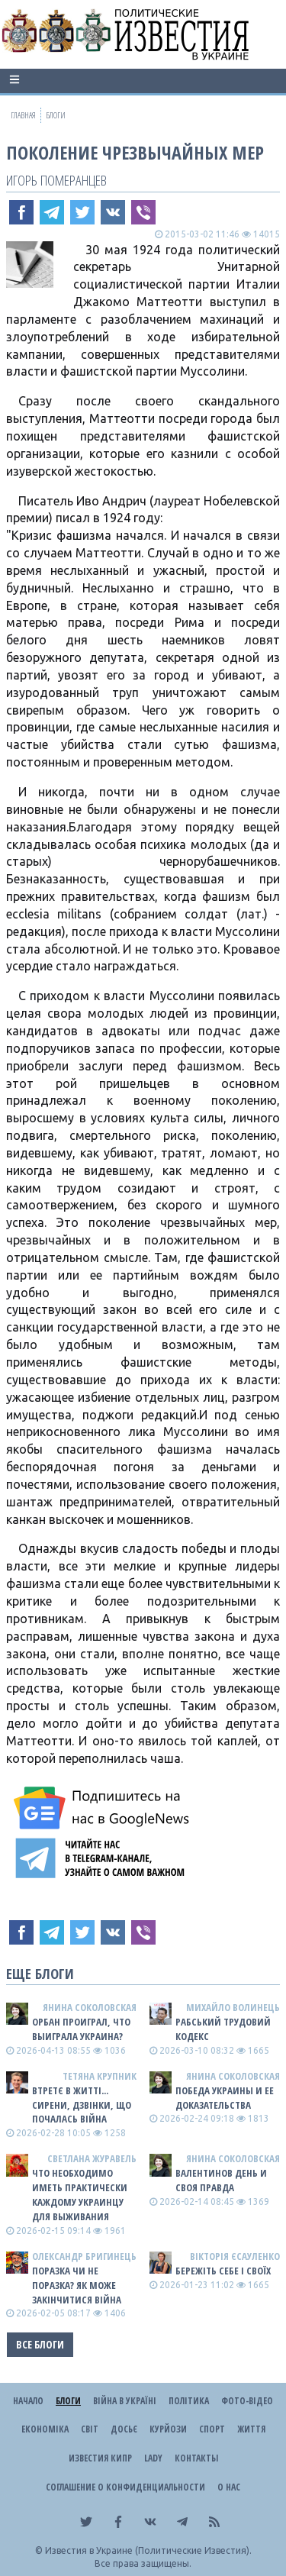 Image resolution: width=286 pixels, height=2576 pixels. Describe the element at coordinates (89, 2429) in the screenshot. I see `Світ` at that location.